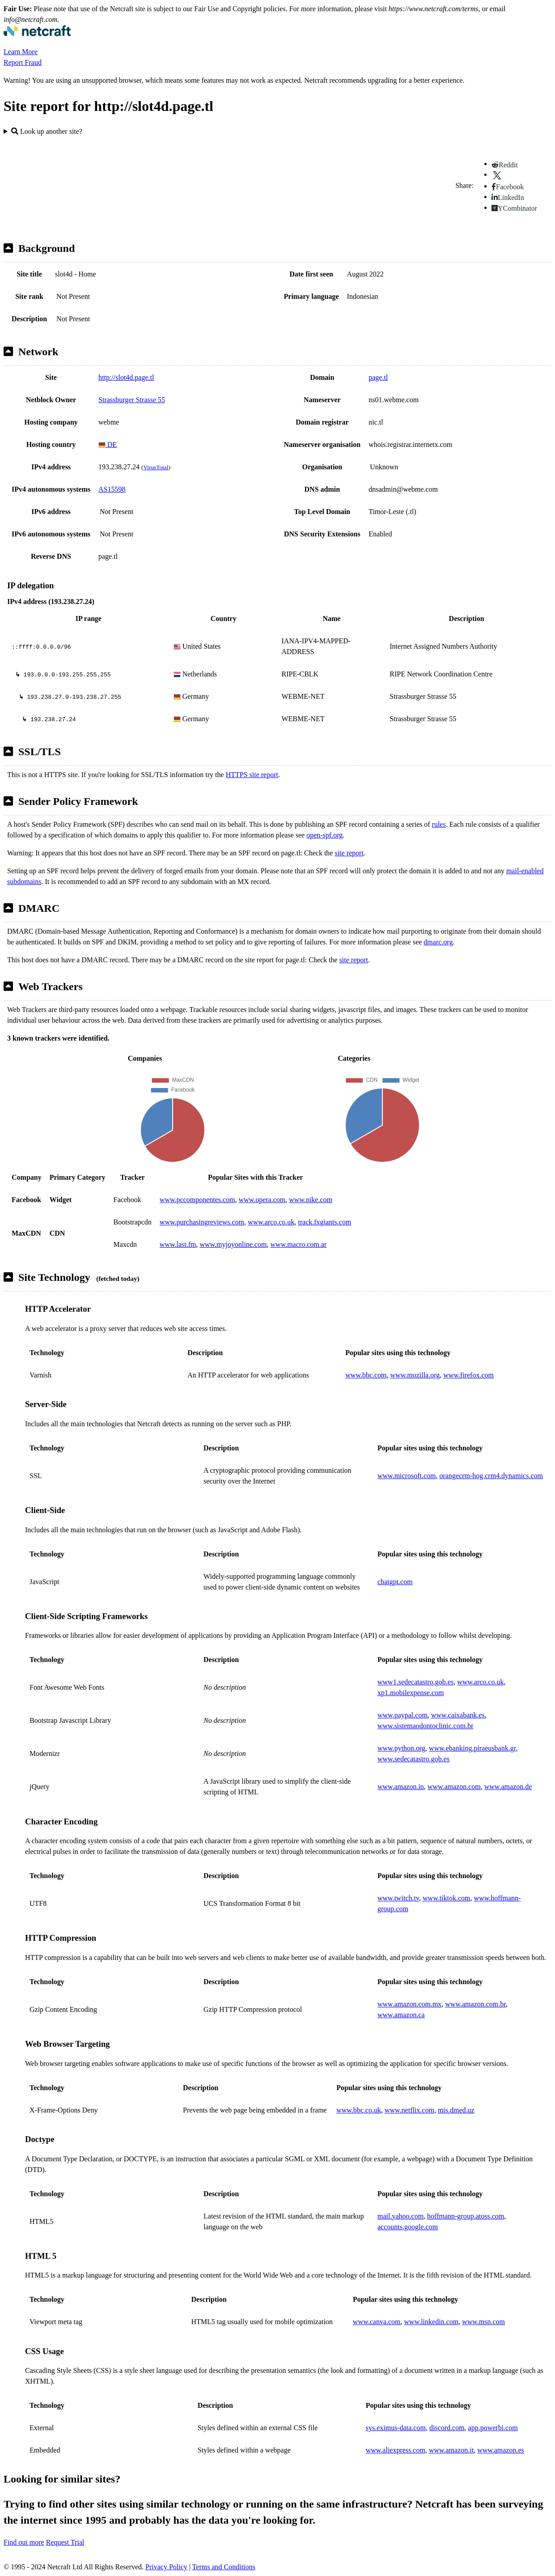 Image resolution: width=555 pixels, height=2576 pixels. What do you see at coordinates (202, 1222) in the screenshot?
I see `www.purchasingreviews.com` at bounding box center [202, 1222].